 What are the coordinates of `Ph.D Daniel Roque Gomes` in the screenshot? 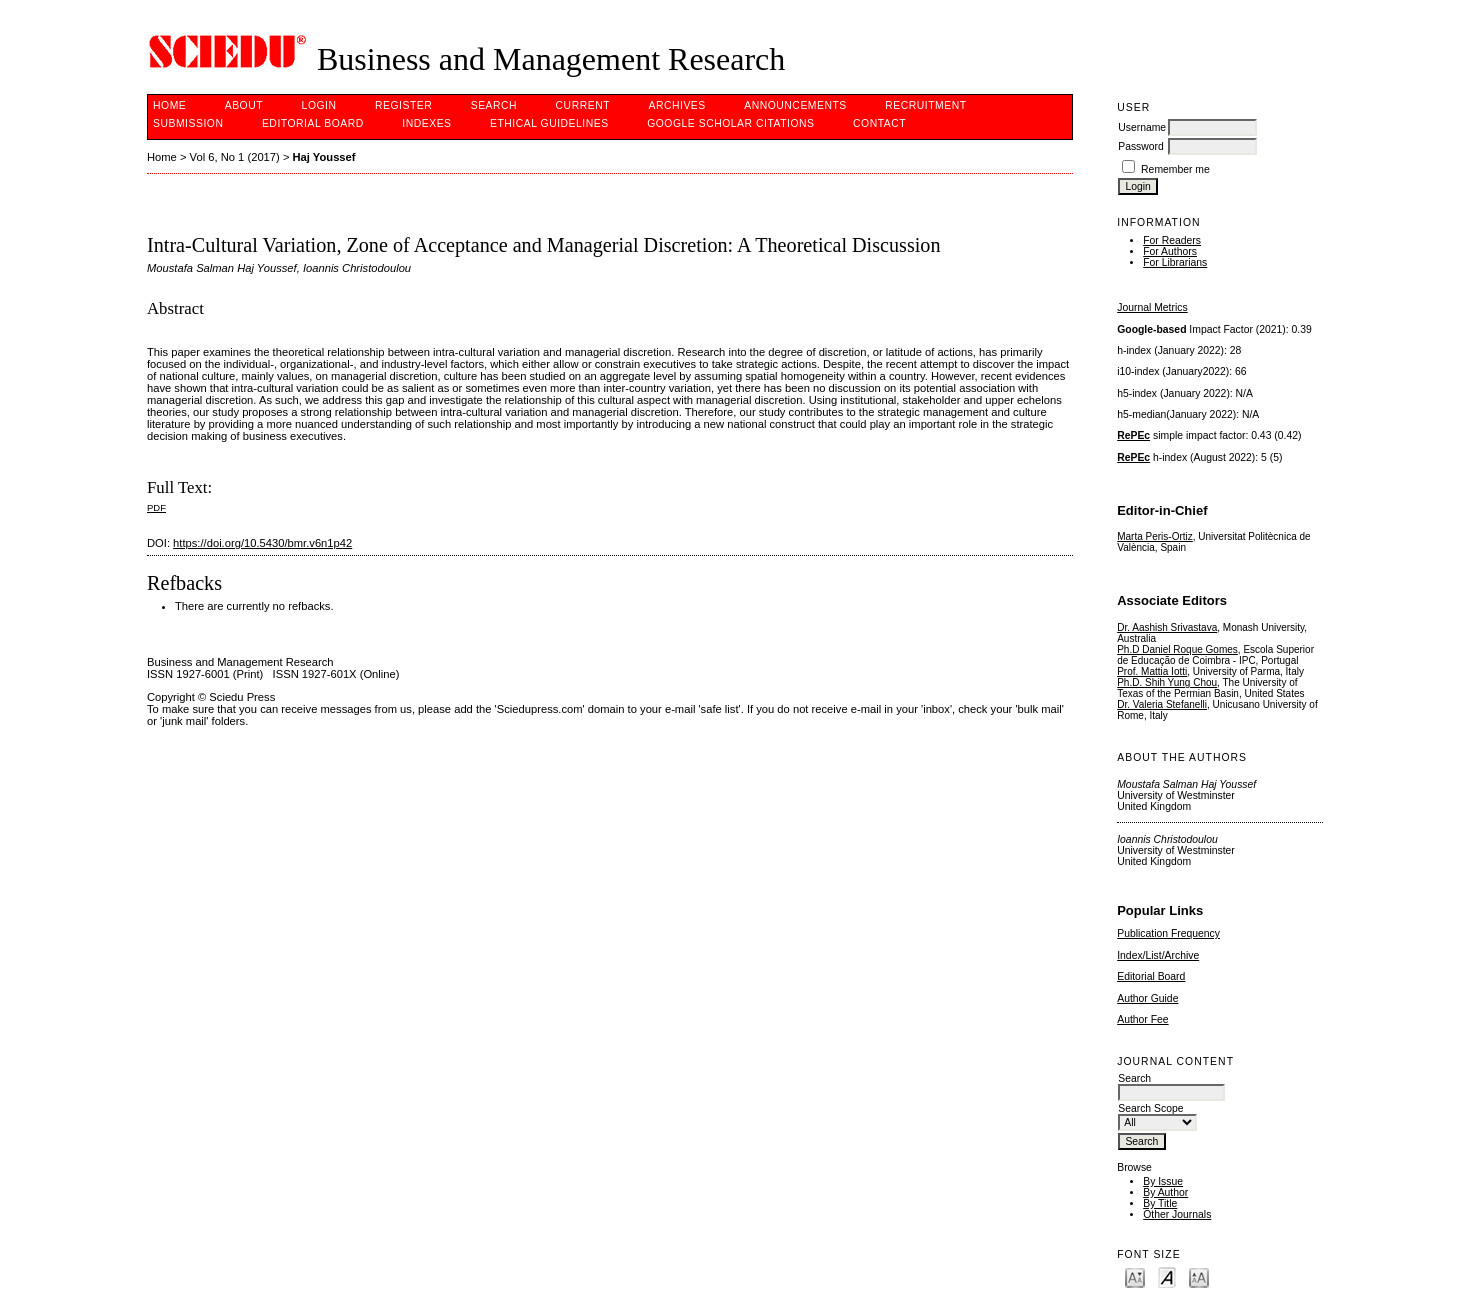 It's located at (1177, 649).